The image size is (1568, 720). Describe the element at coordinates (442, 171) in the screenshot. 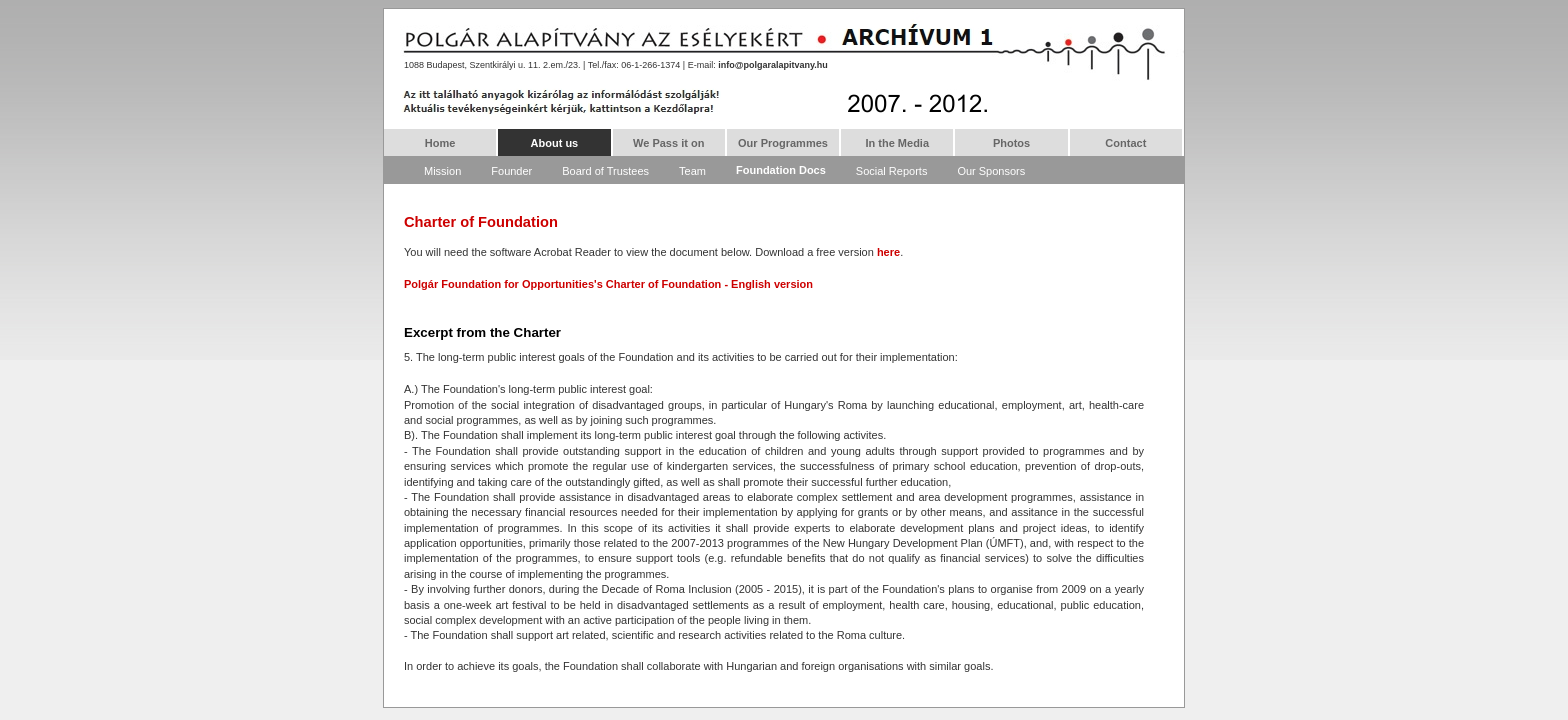

I see `Mission` at that location.